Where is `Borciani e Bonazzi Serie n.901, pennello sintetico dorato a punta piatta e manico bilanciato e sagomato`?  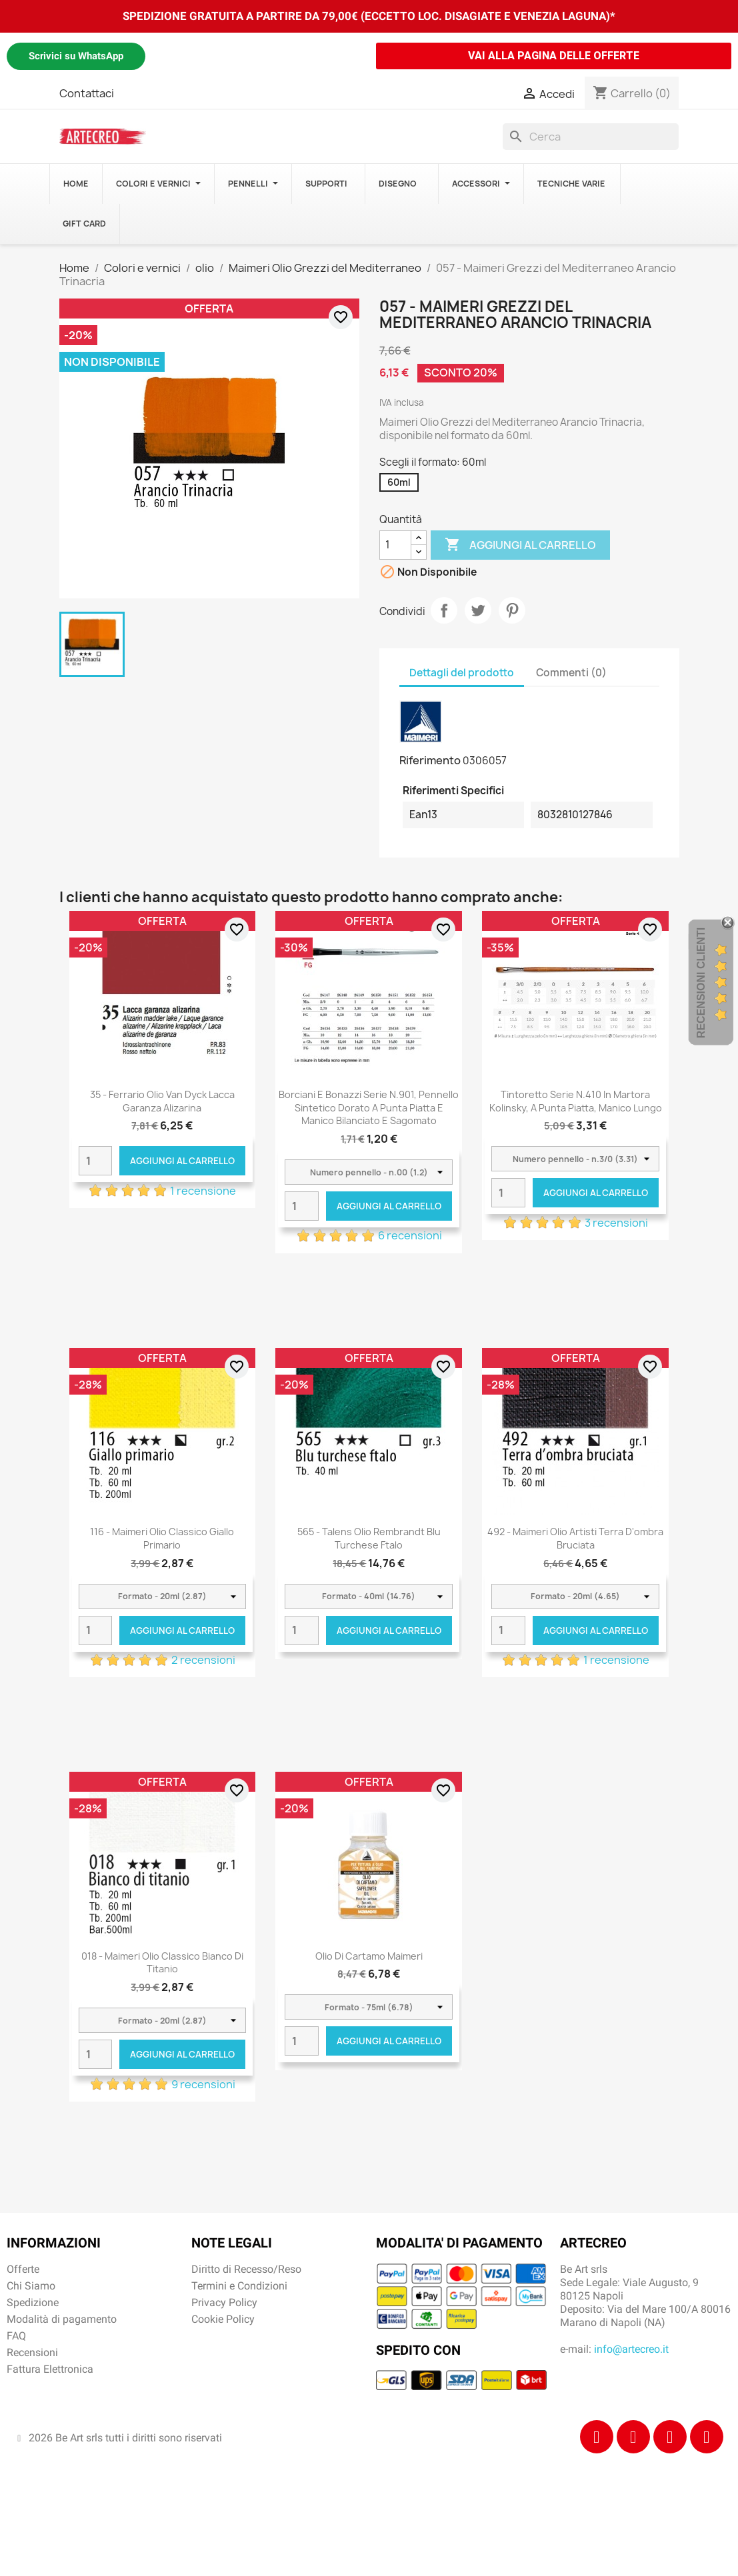 Borciani e Bonazzi Serie n.901, pennello sintetico dorato a punta piatta e manico bilanciato e sagomato is located at coordinates (369, 1107).